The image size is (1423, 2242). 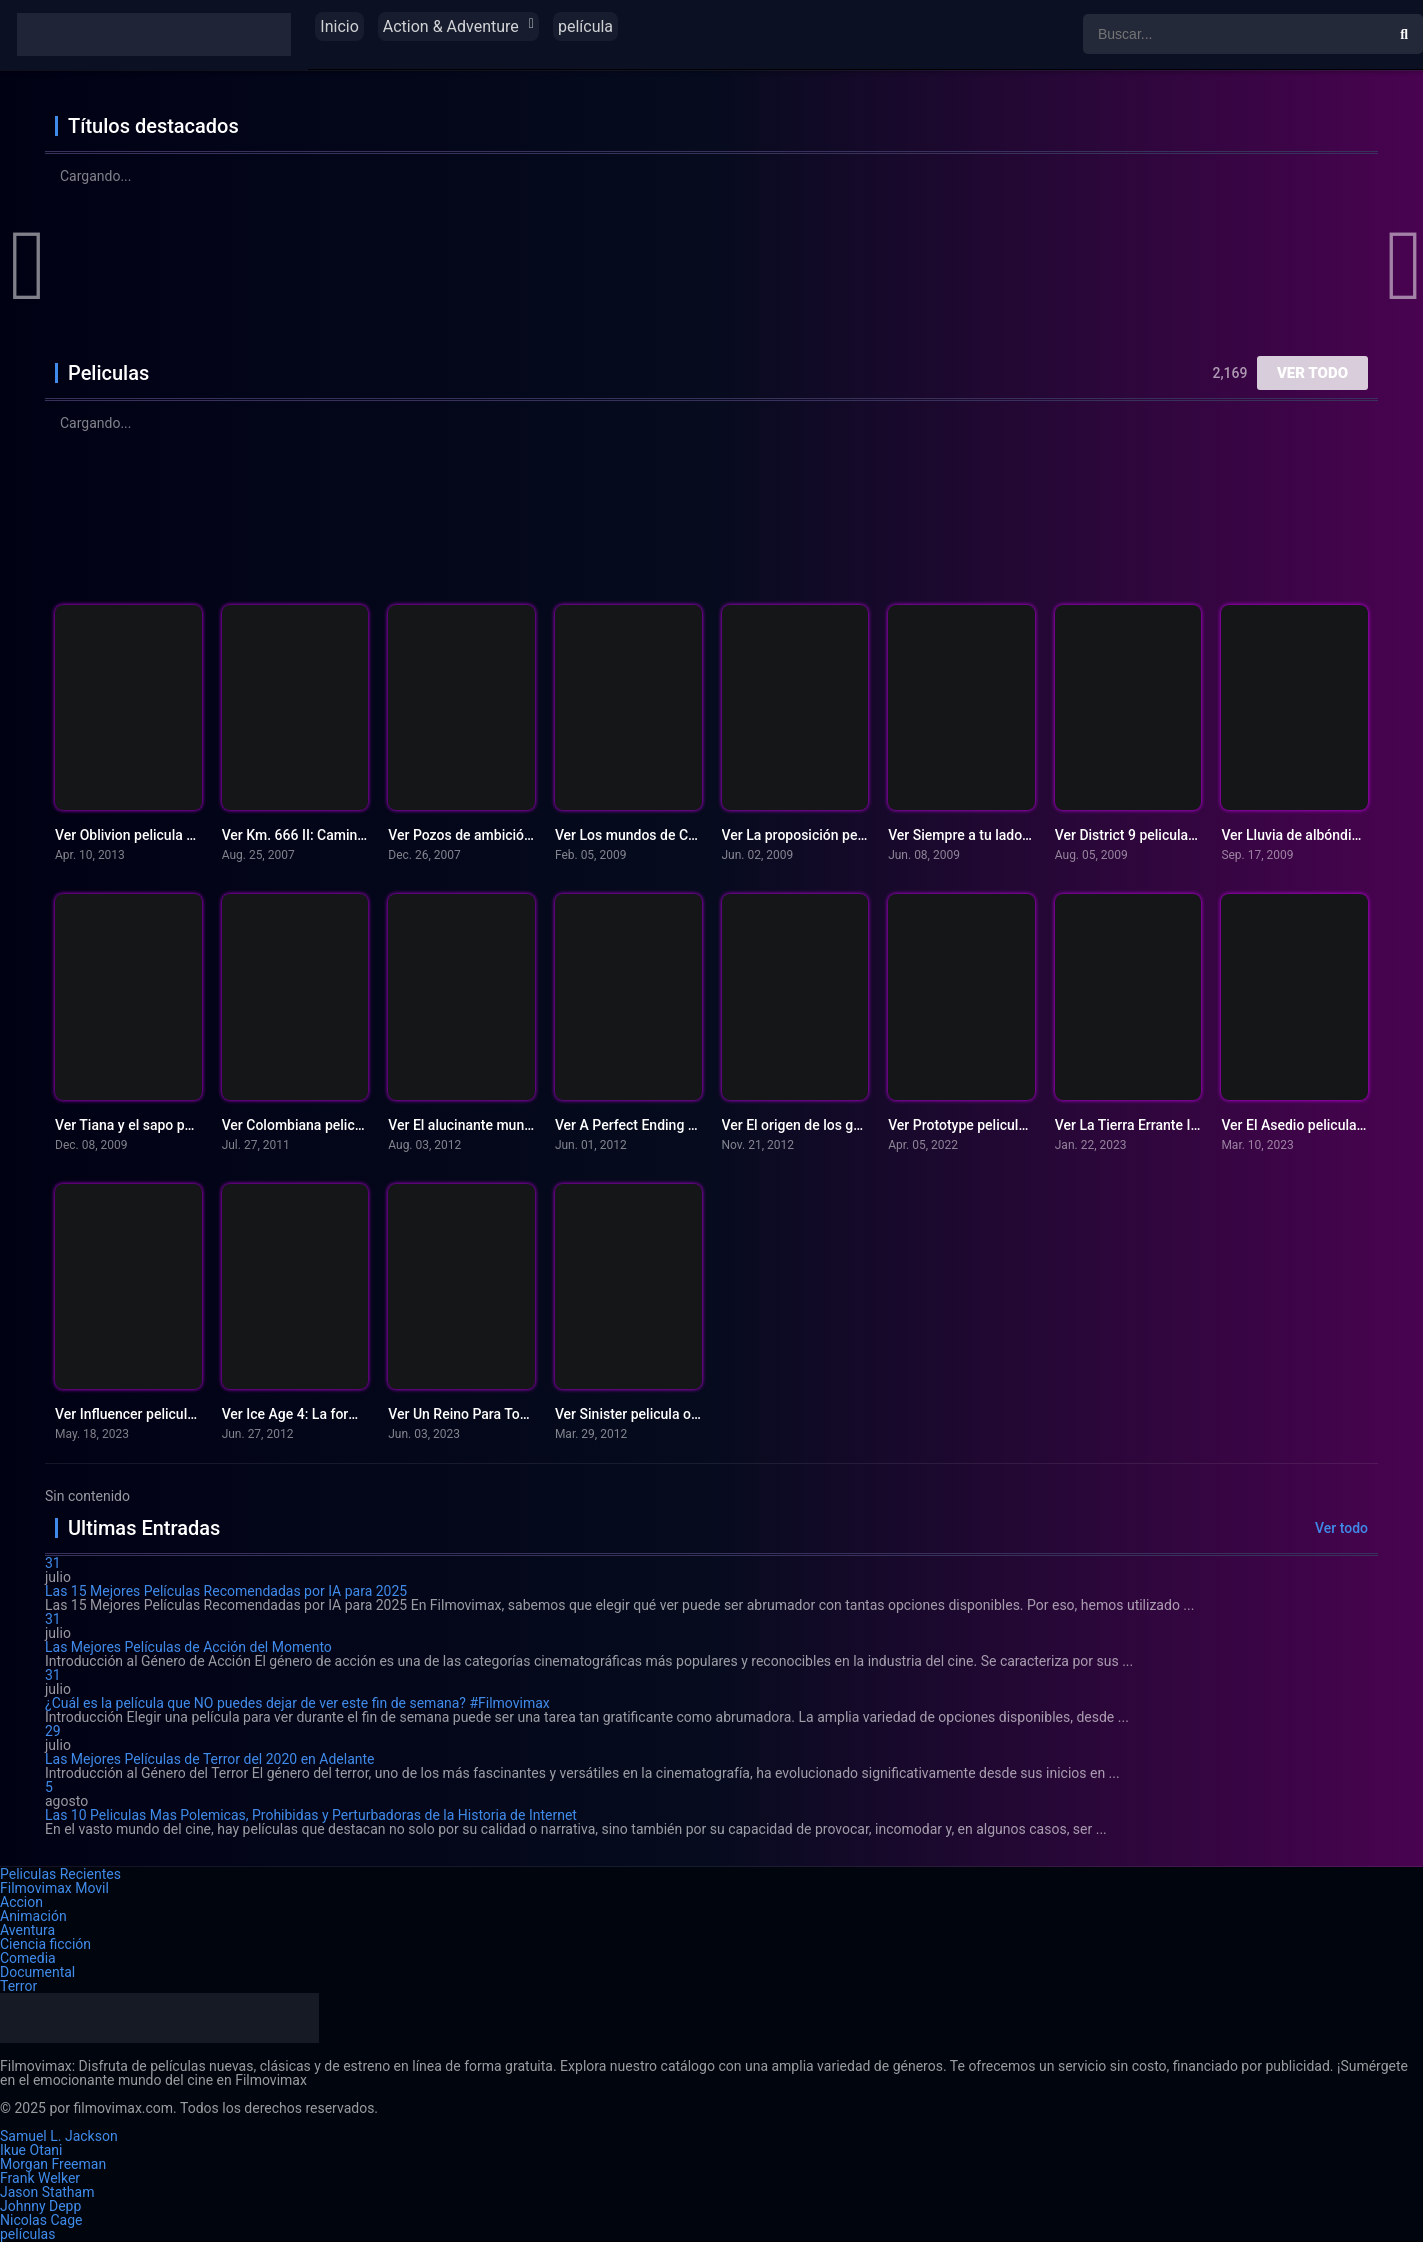 I want to click on Las 15 Mejores Películas Recomendadas por IA para 2025, so click(x=226, y=1591).